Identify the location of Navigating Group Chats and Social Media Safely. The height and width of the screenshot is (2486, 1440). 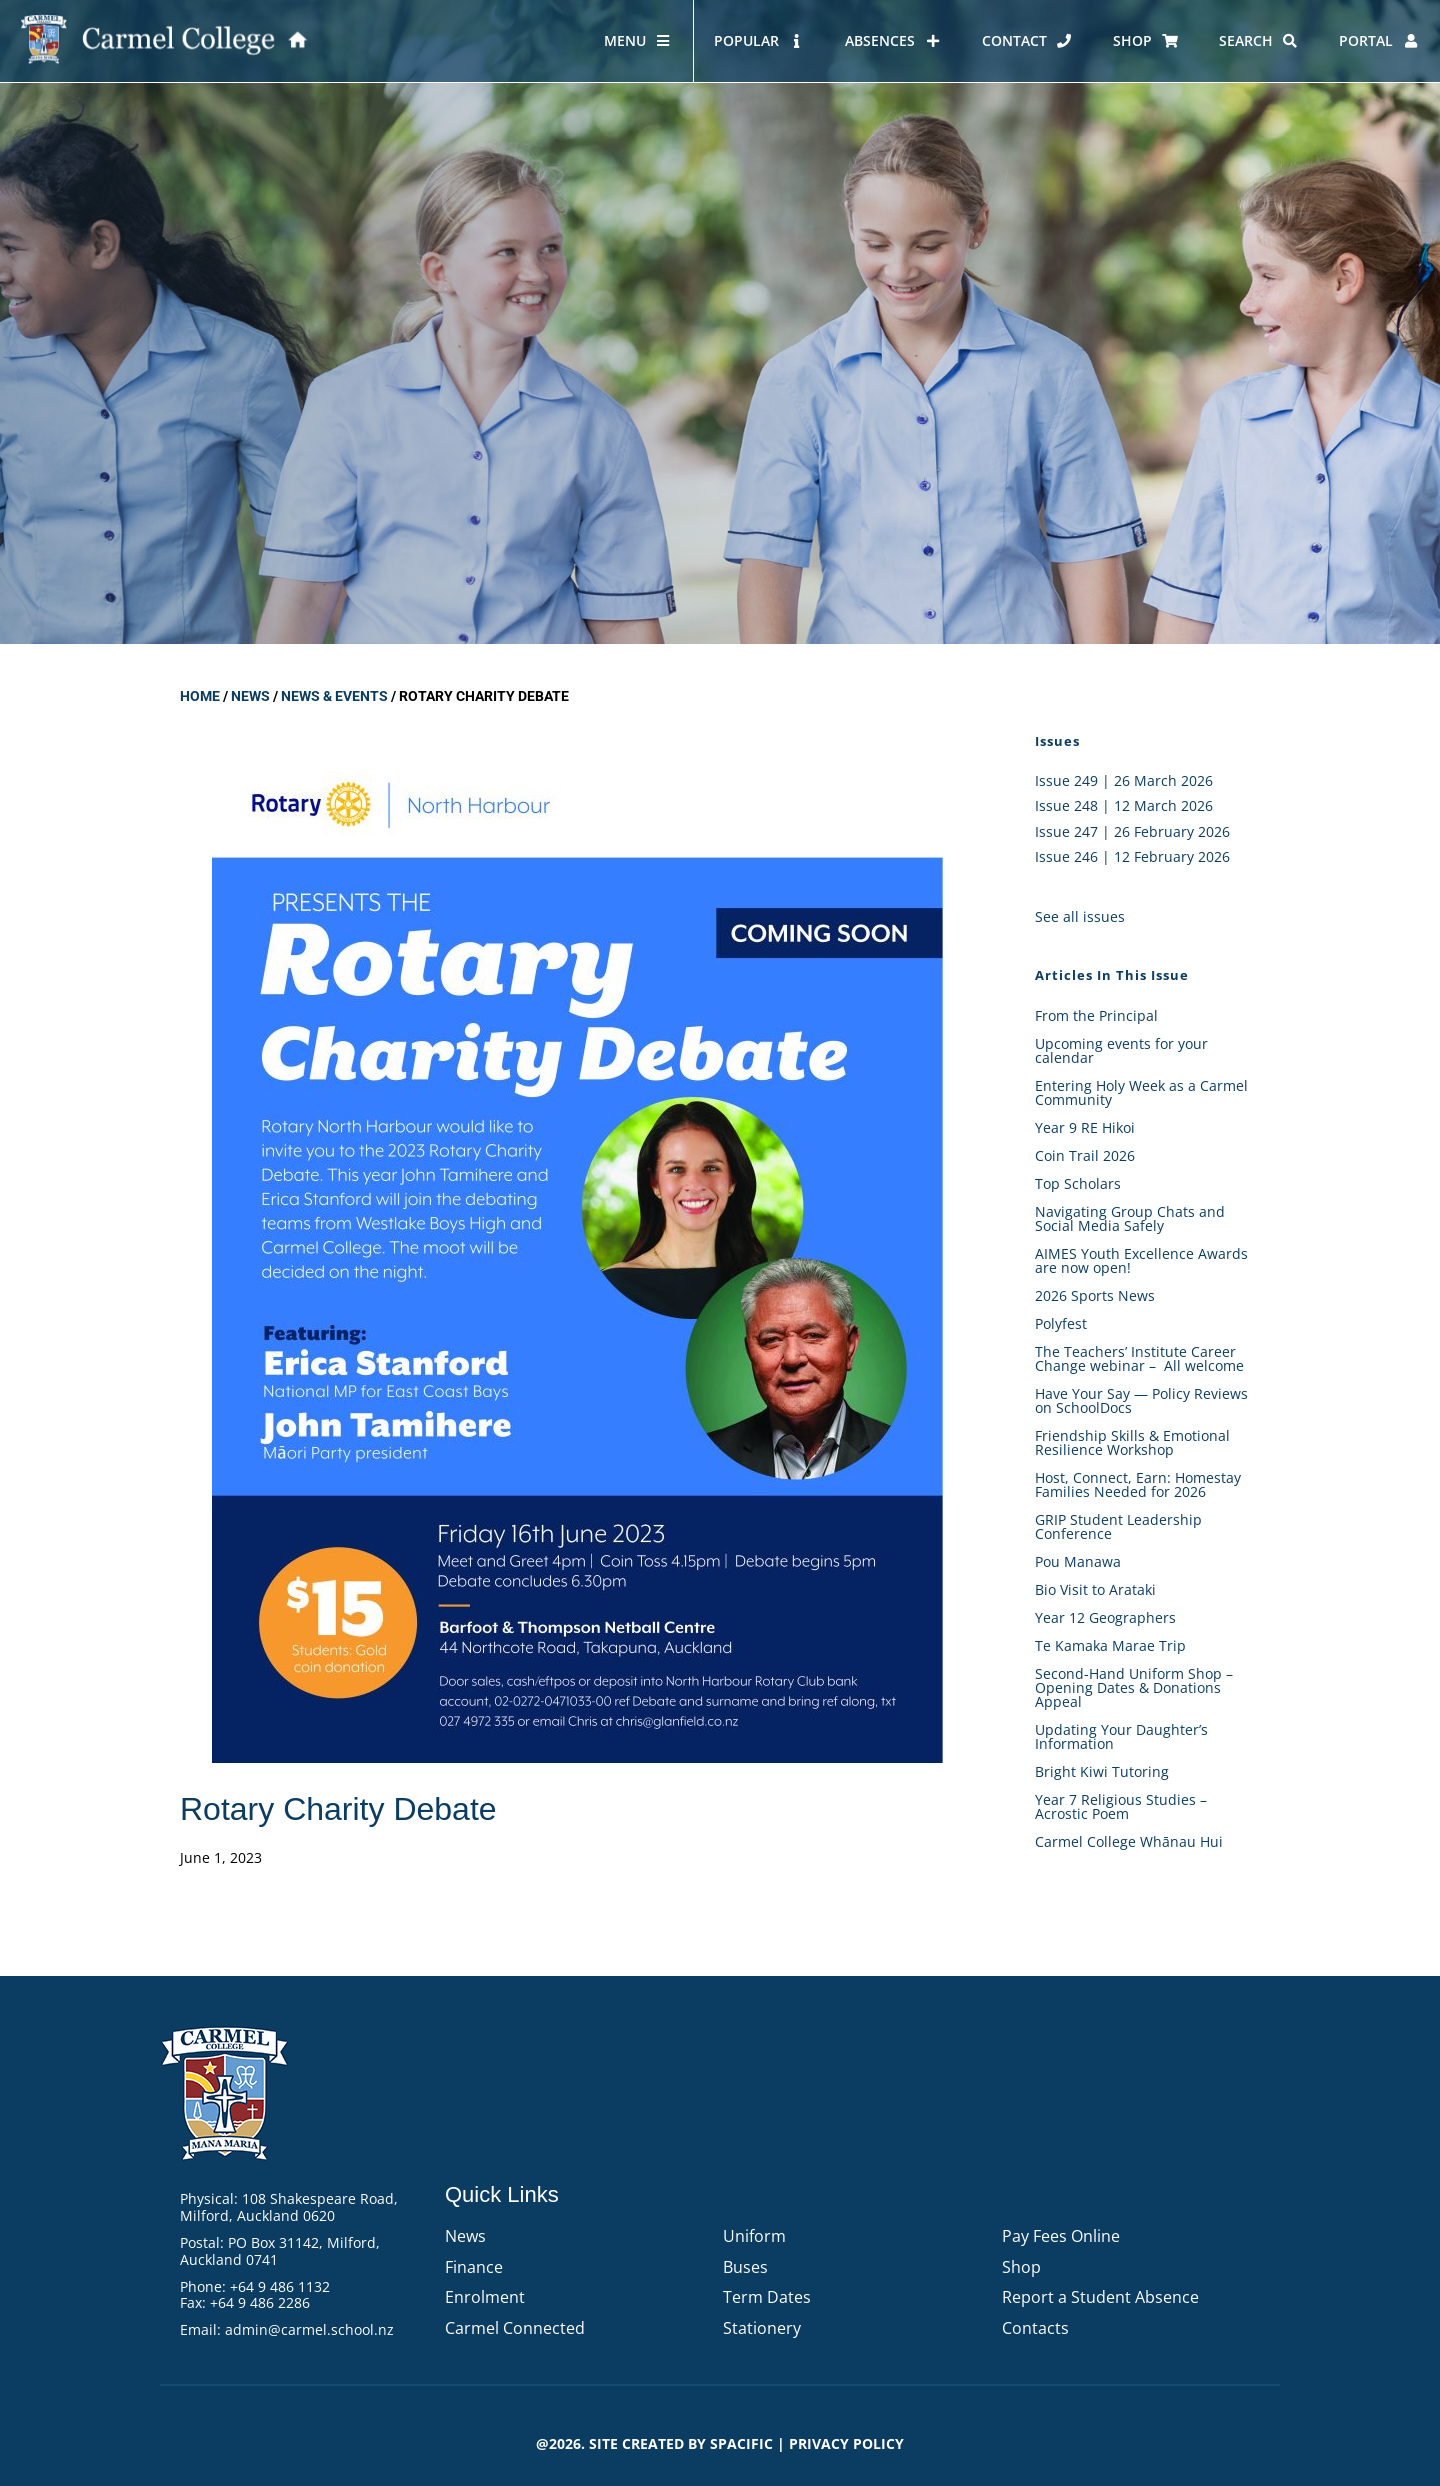
(1130, 1218).